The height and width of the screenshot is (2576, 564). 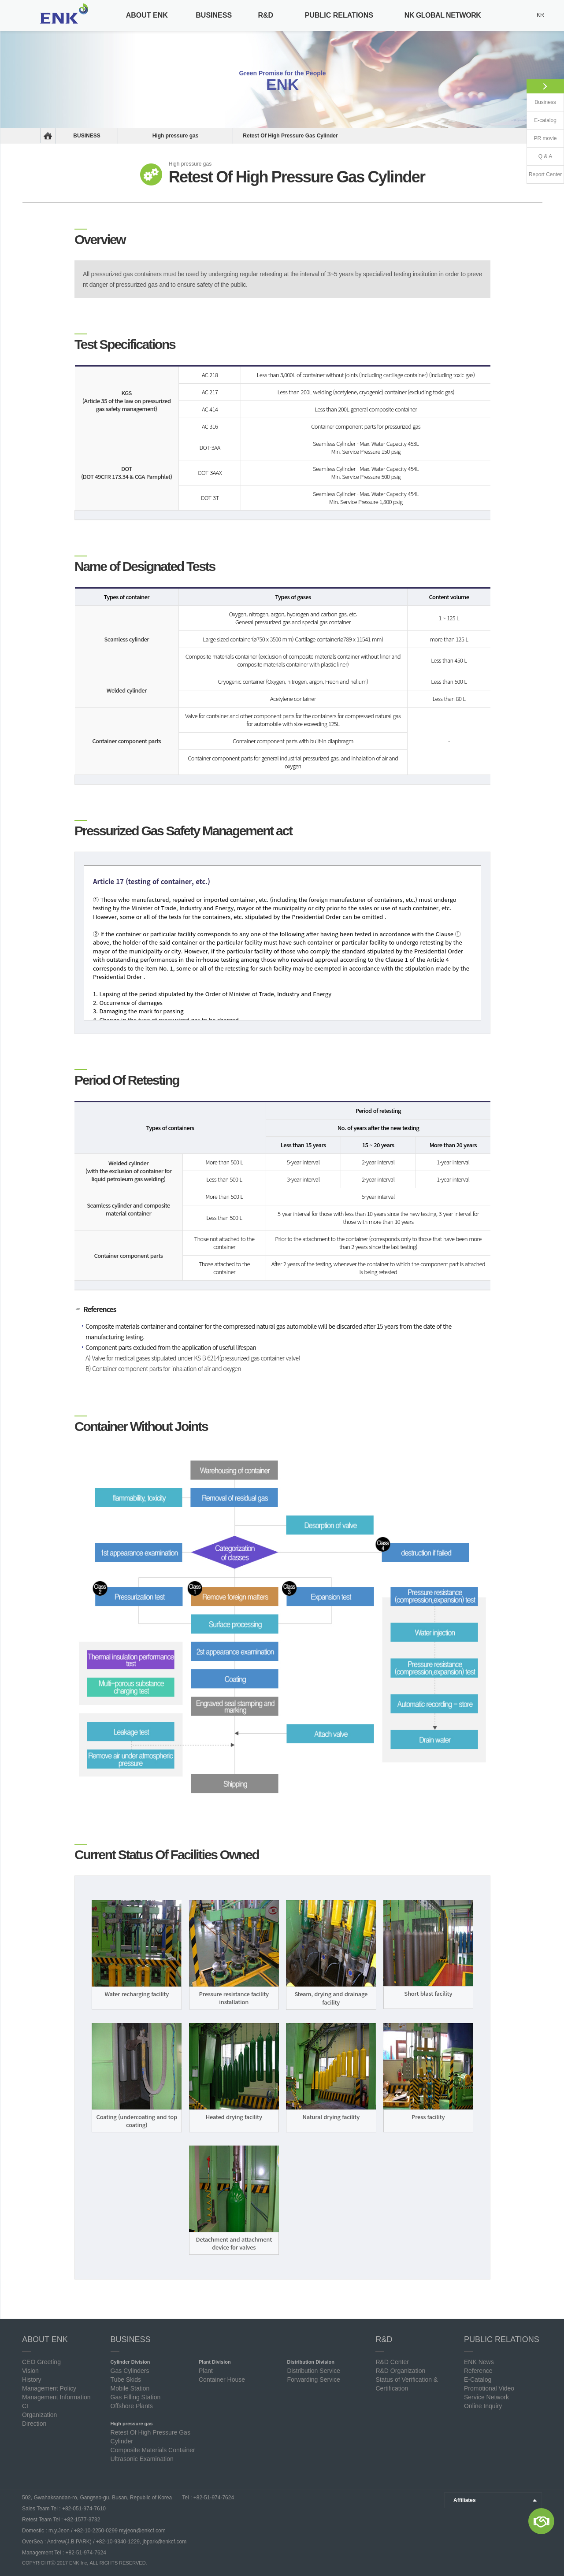 What do you see at coordinates (222, 2379) in the screenshot?
I see `Container House` at bounding box center [222, 2379].